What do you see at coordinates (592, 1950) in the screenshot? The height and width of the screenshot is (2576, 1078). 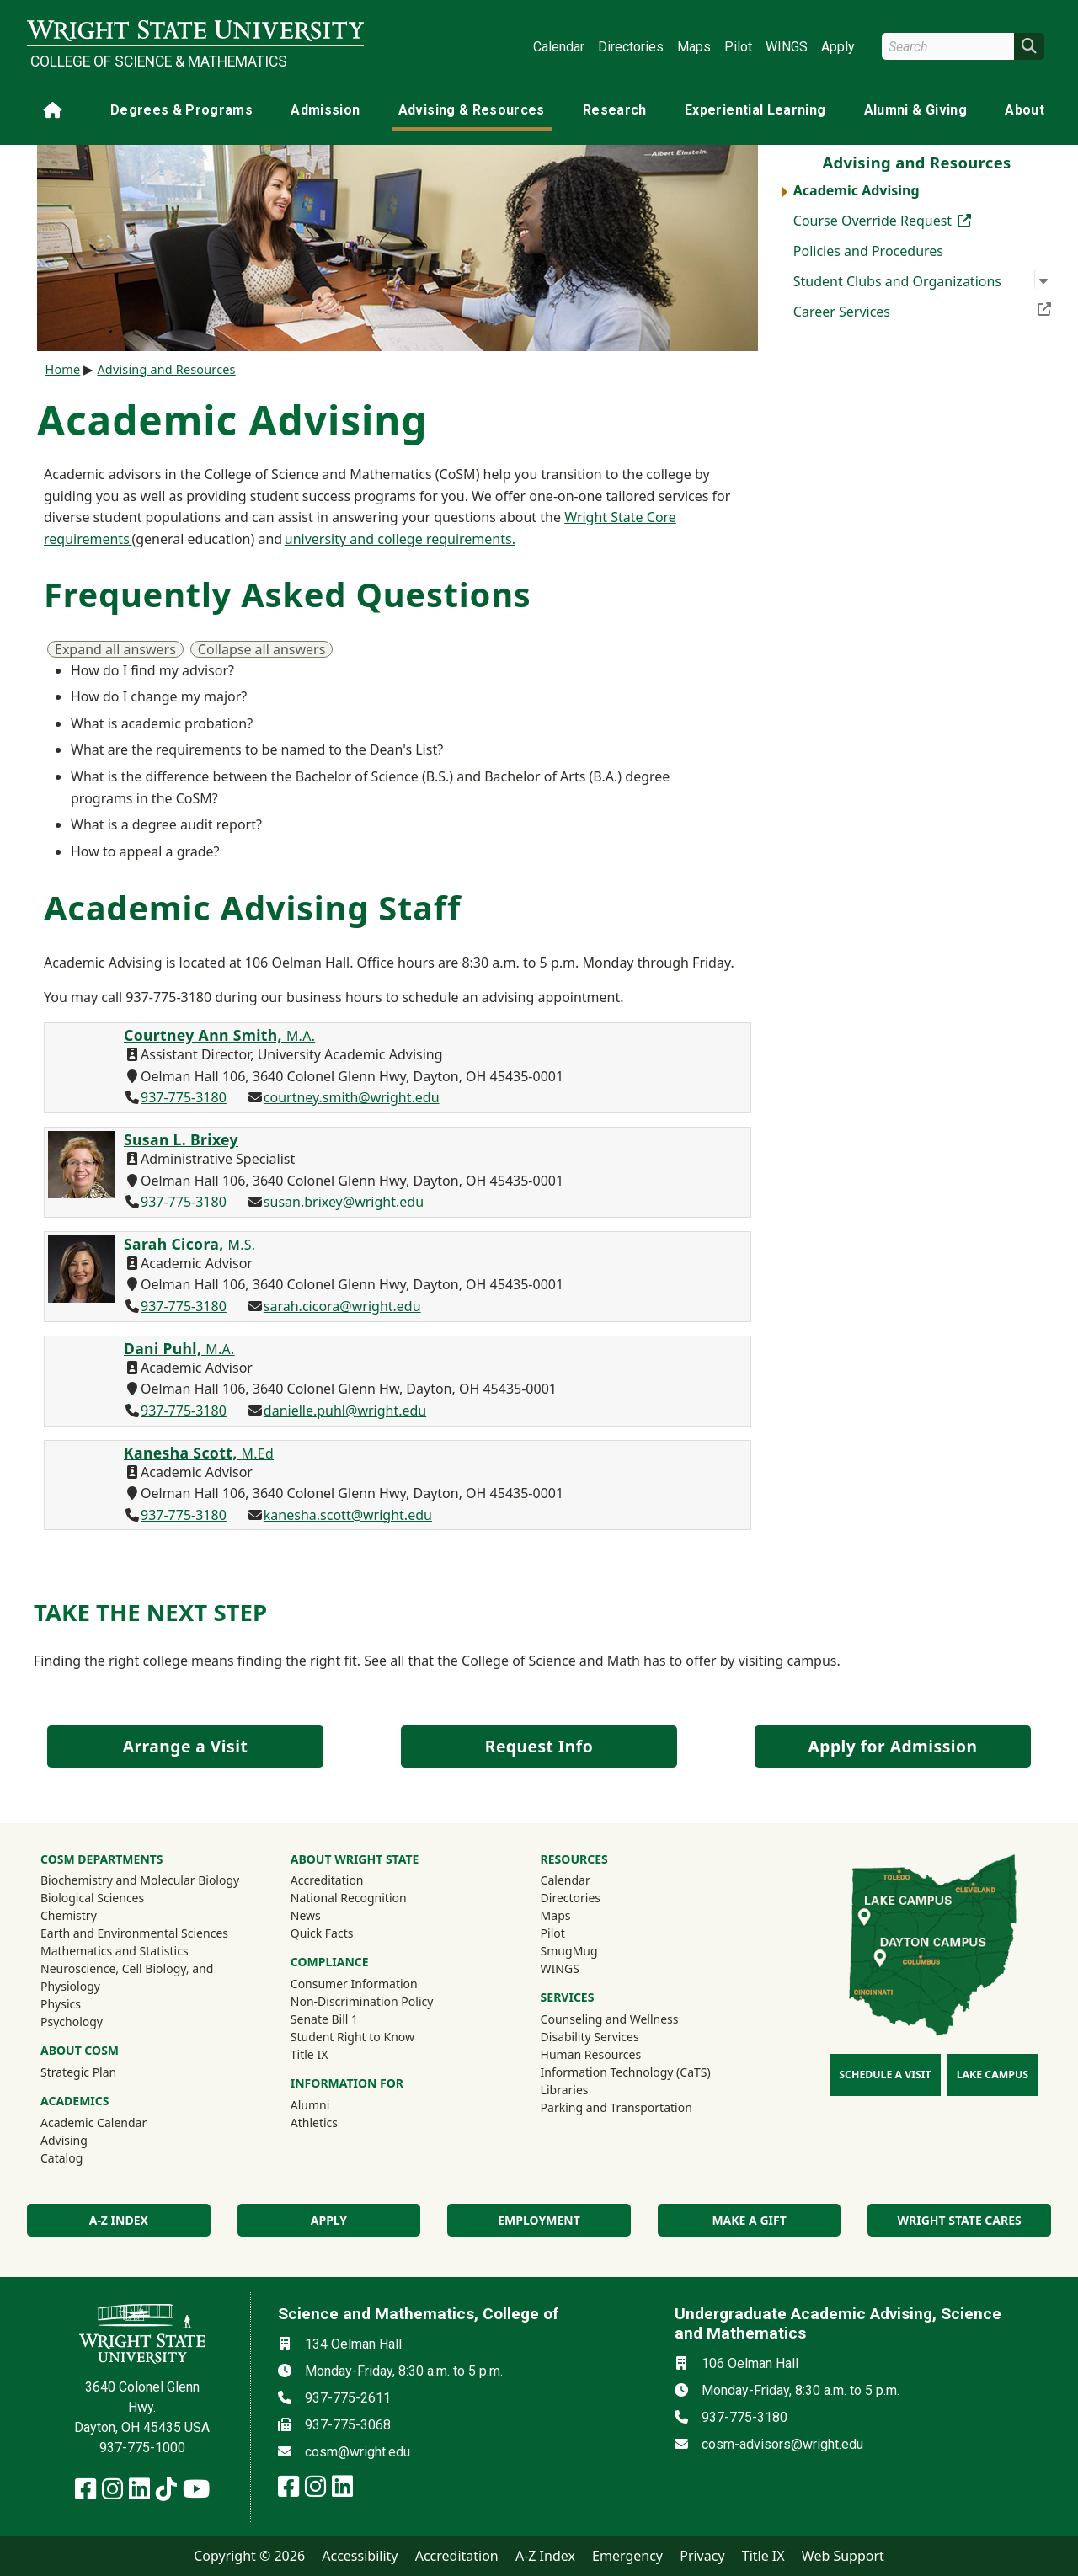 I see `SmugMug` at bounding box center [592, 1950].